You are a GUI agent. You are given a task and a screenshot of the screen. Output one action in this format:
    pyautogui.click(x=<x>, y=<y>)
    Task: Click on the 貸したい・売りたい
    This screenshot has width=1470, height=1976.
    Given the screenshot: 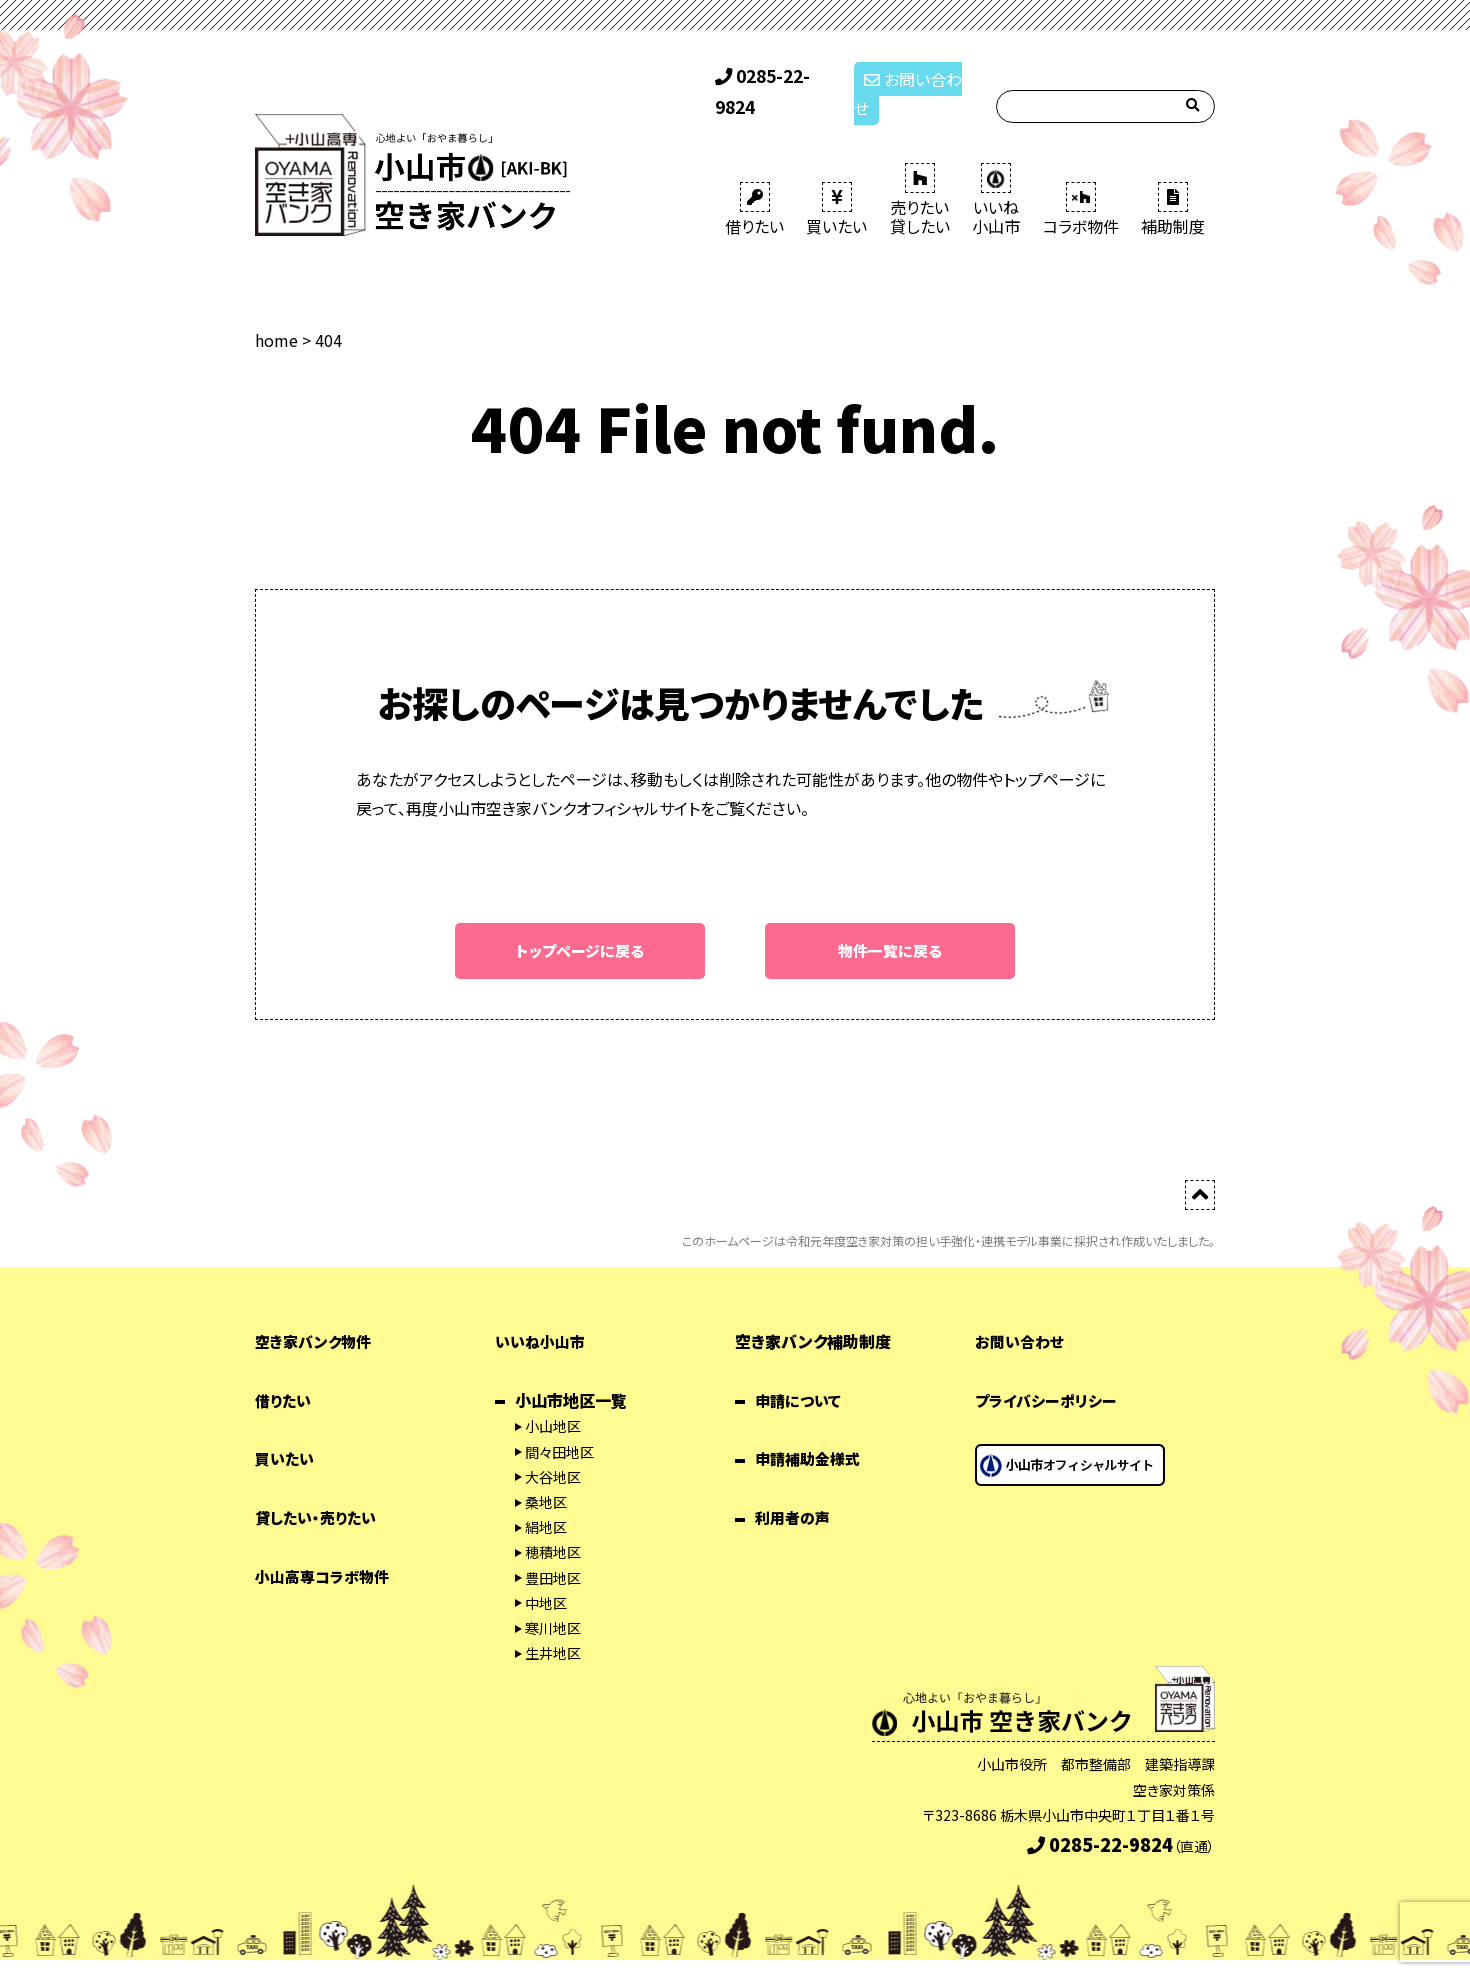 What is the action you would take?
    pyautogui.click(x=319, y=1489)
    